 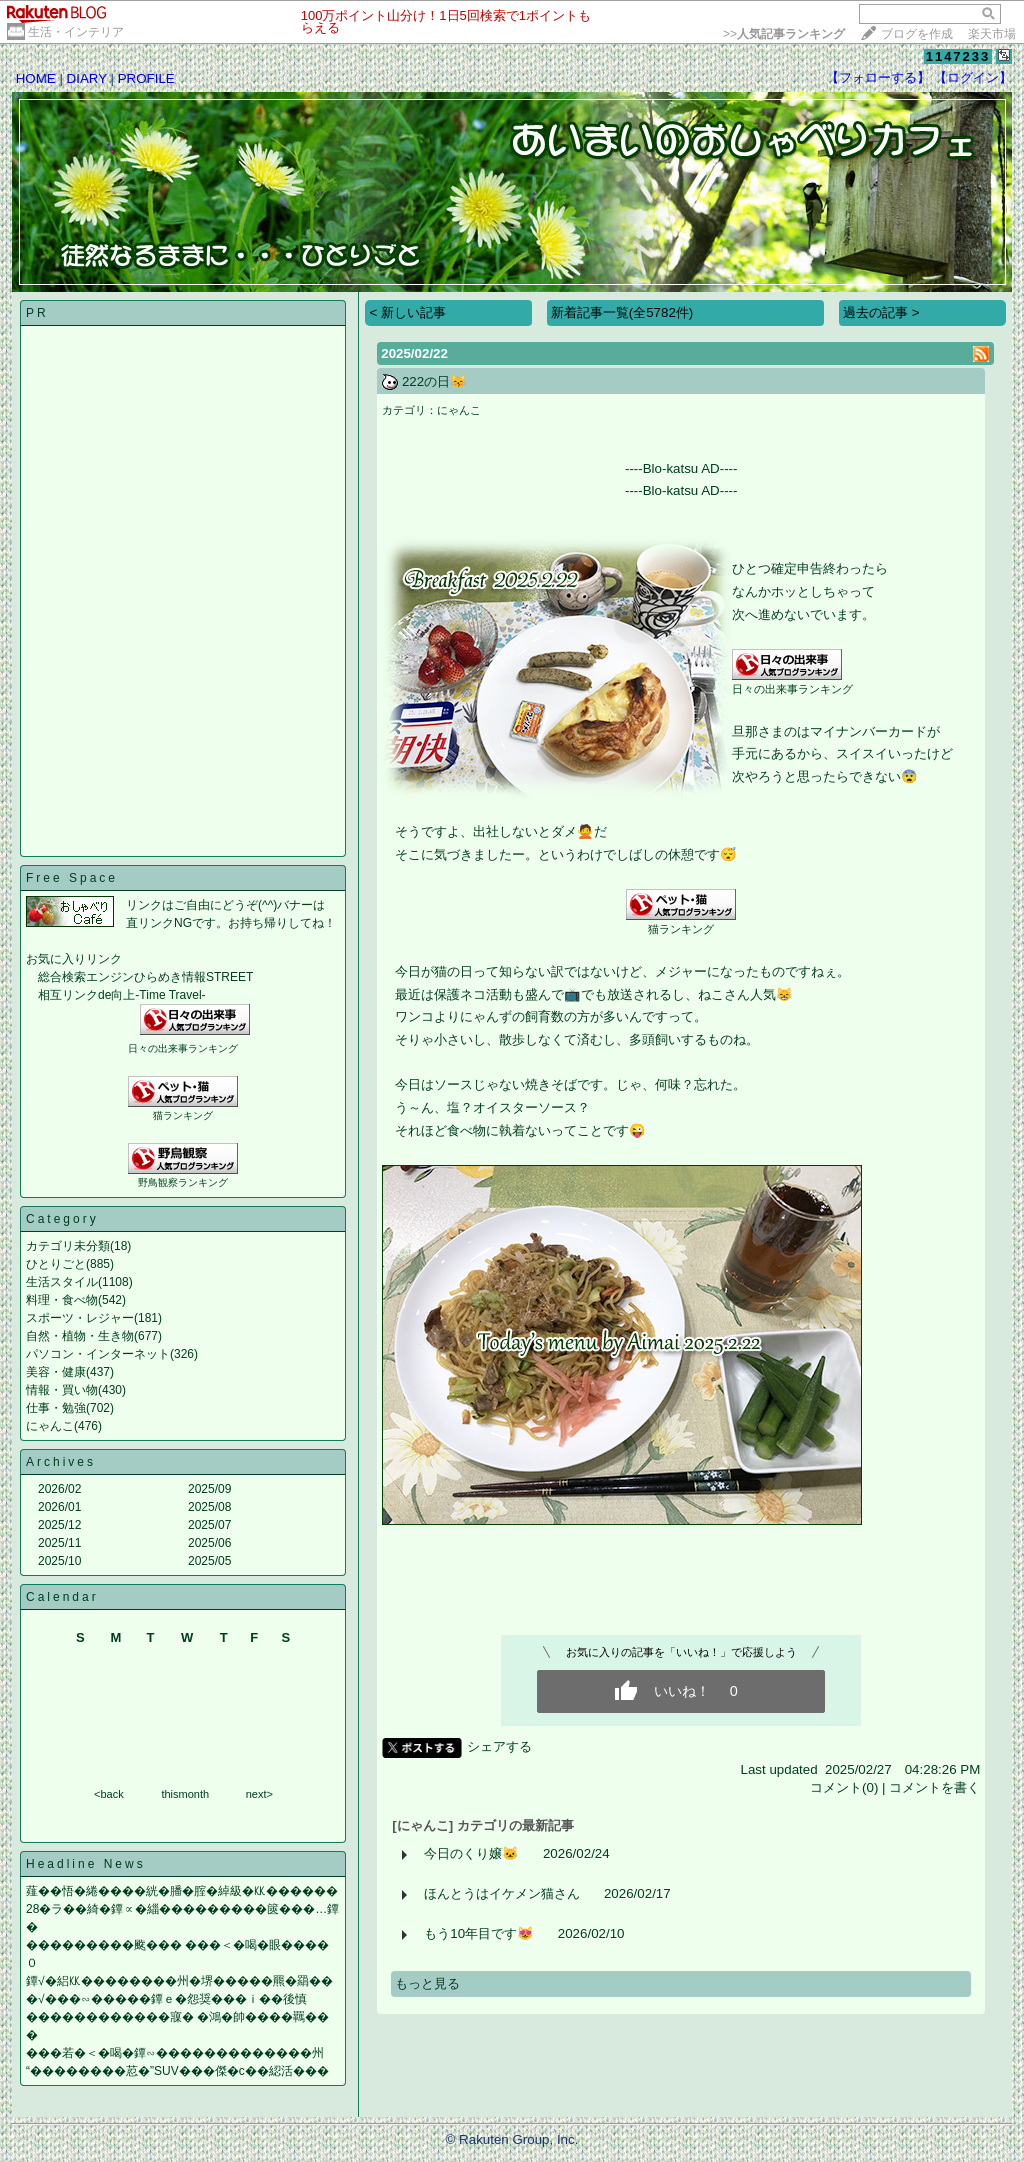 What do you see at coordinates (179, 1981) in the screenshot?
I see `鐔√�絽㏍��������州�堺�����羆�羂��` at bounding box center [179, 1981].